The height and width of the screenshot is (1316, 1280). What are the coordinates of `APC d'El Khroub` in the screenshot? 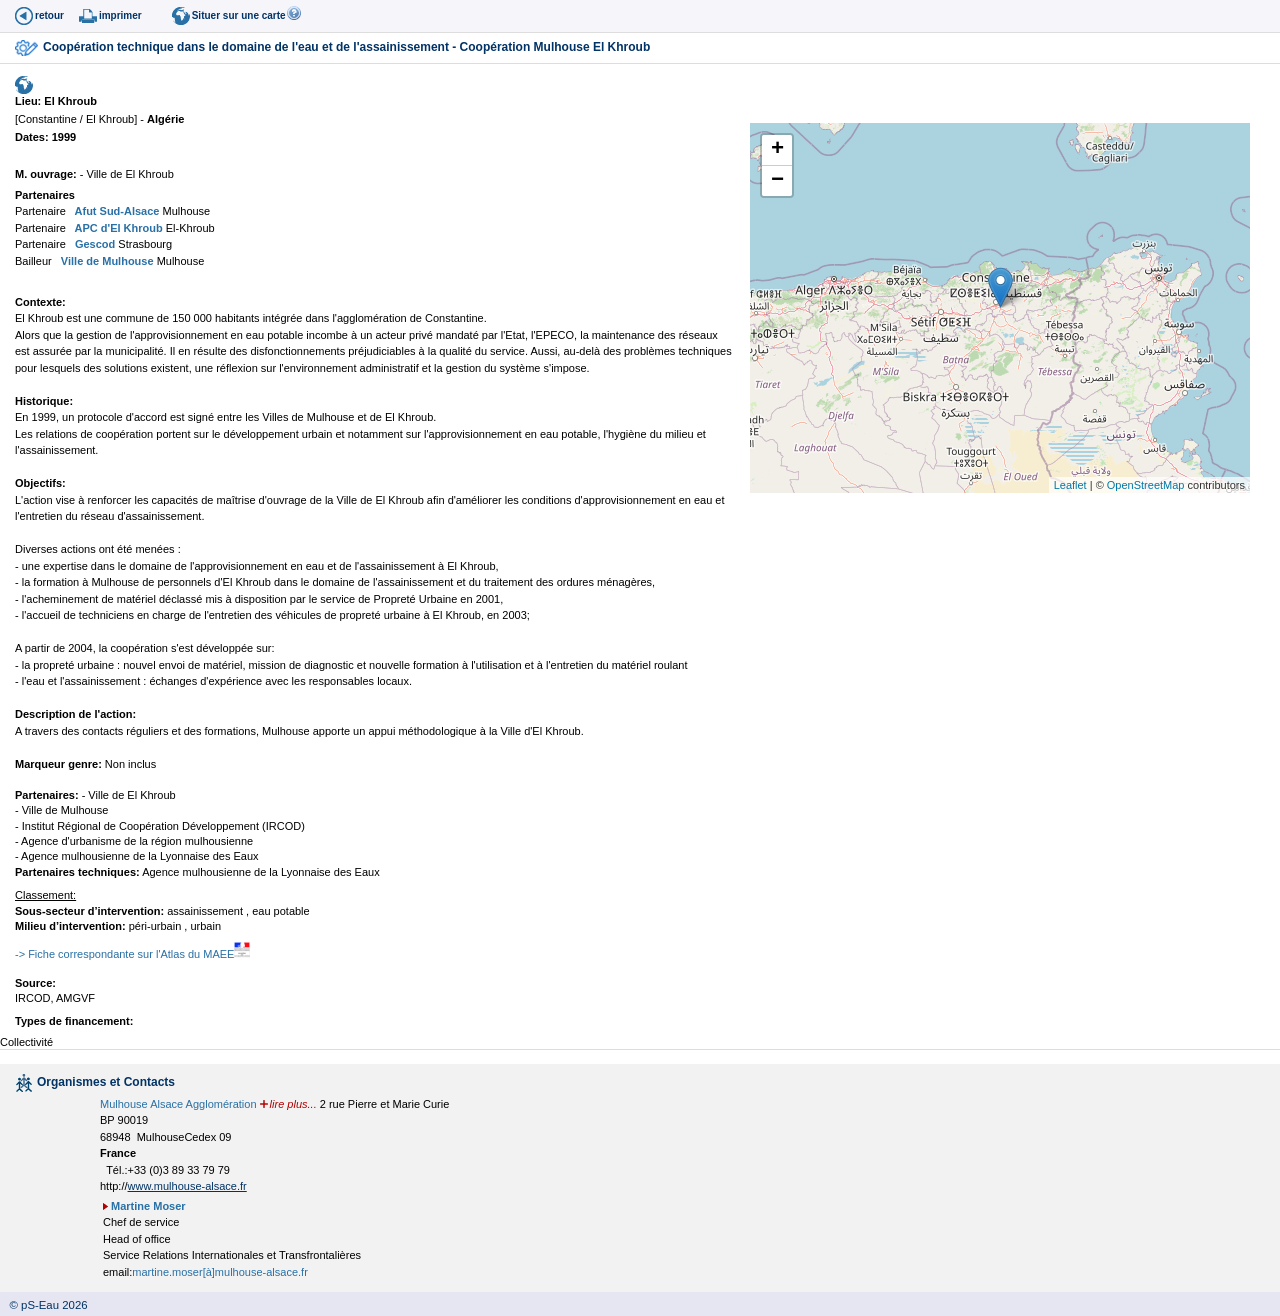 It's located at (117, 228).